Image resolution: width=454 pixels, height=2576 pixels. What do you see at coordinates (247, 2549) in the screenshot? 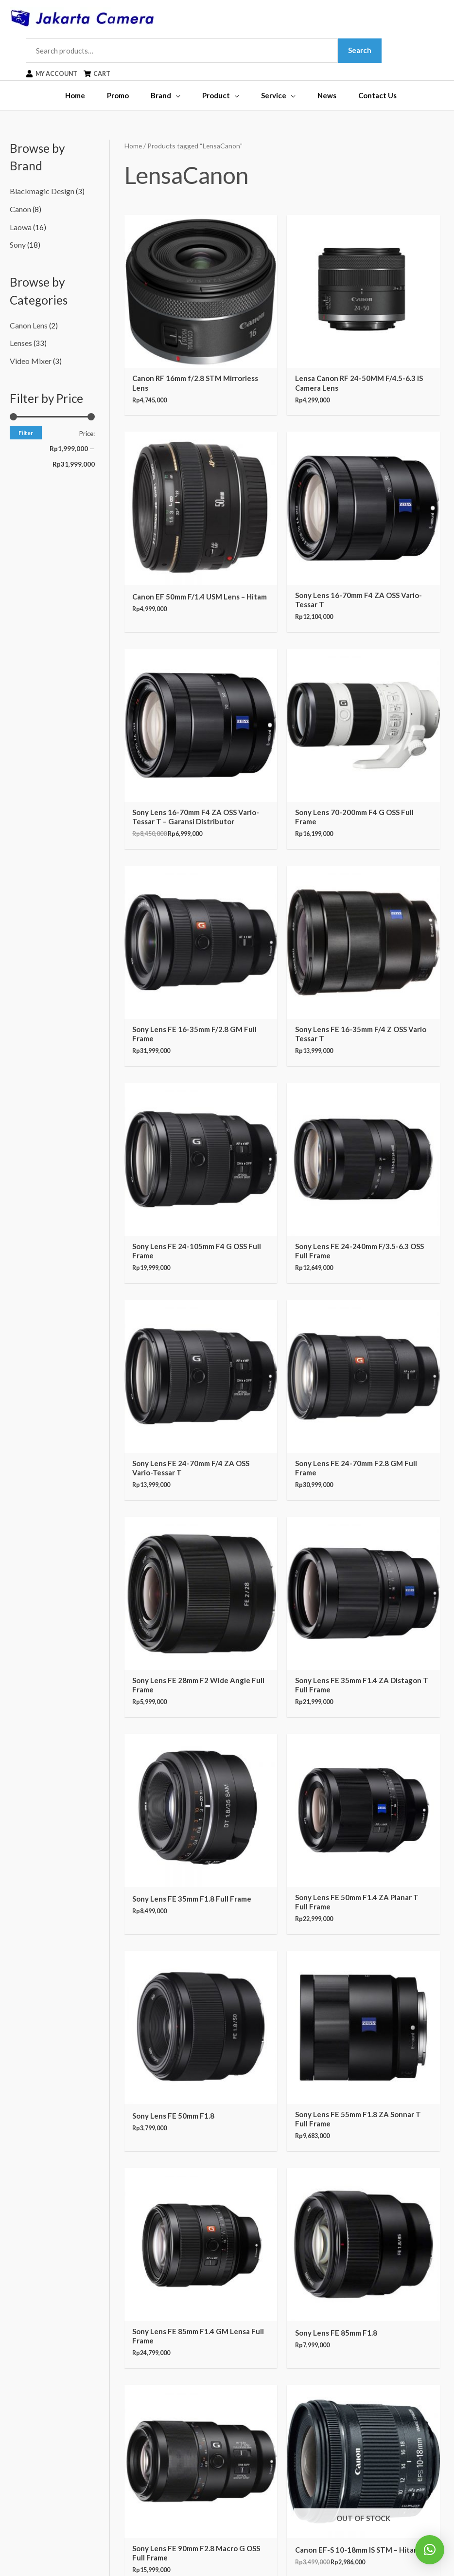
I see `Jakarta Camera` at bounding box center [247, 2549].